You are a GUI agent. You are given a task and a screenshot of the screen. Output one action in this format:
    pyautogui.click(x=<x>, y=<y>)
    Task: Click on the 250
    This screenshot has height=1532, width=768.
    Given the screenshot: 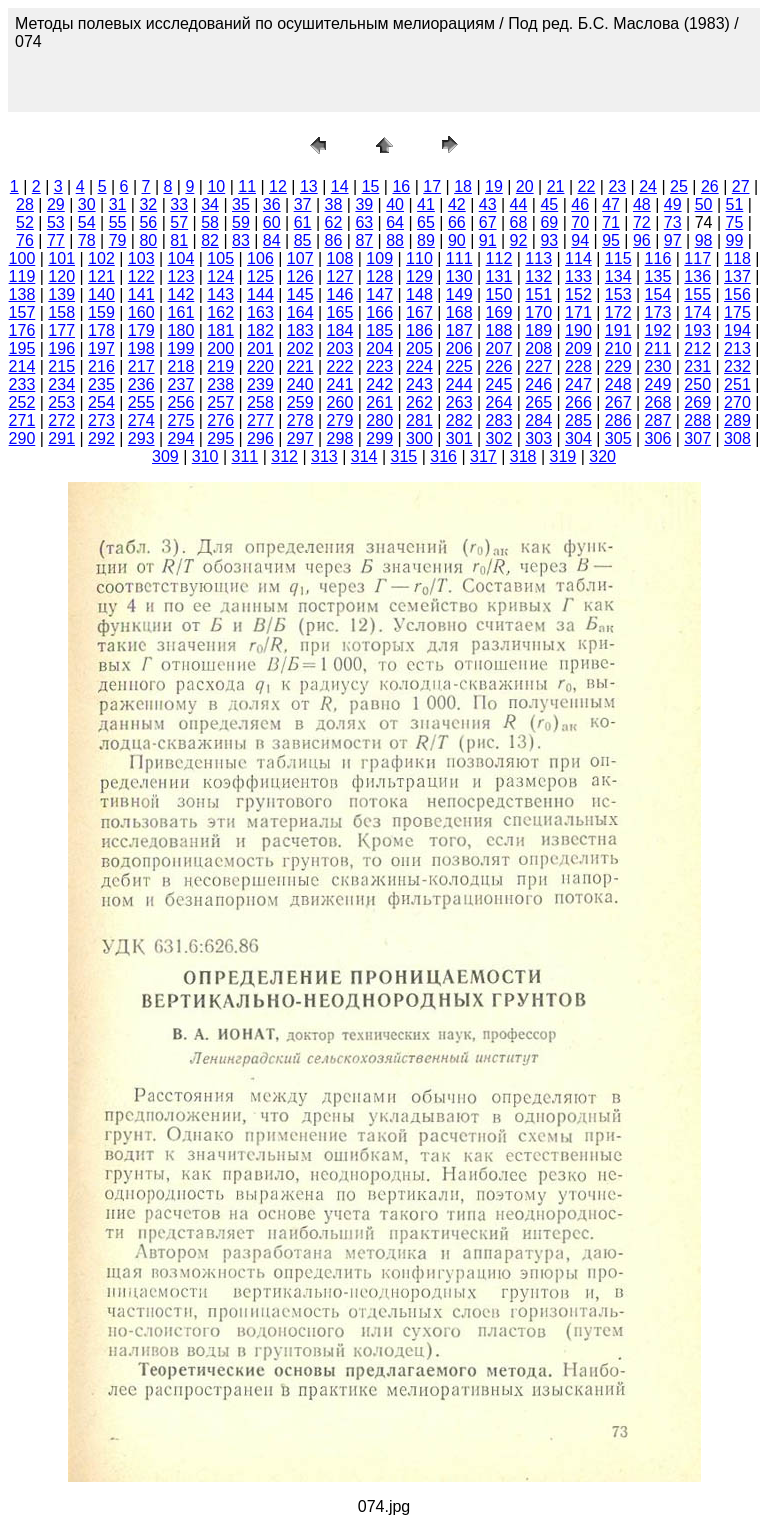 What is the action you would take?
    pyautogui.click(x=697, y=384)
    